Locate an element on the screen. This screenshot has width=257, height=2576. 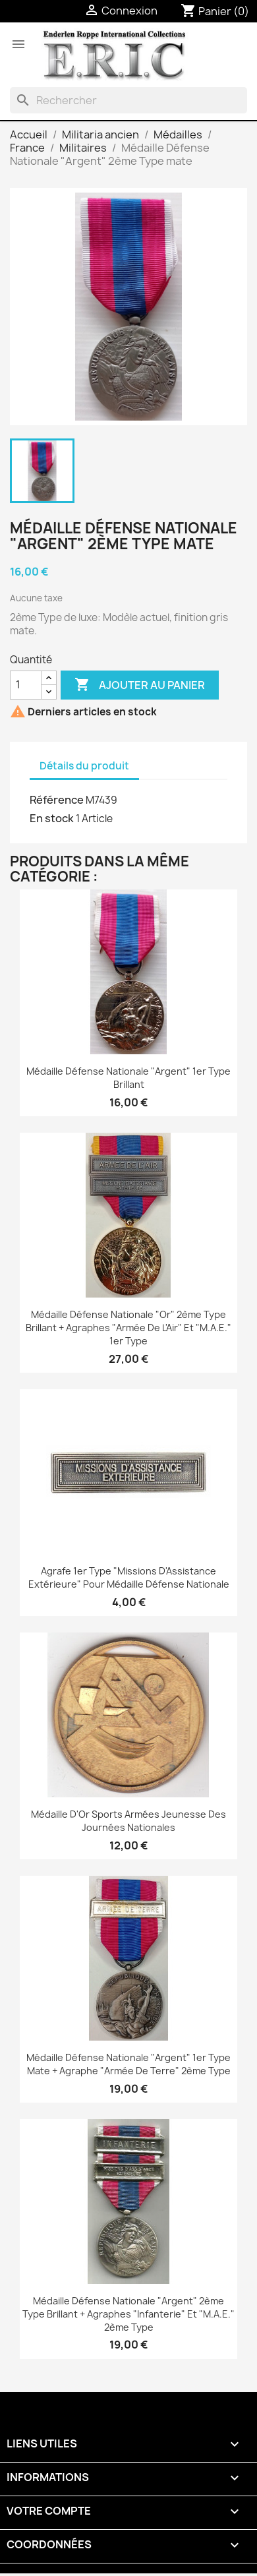
Médaille Défense Nationale "Or" 2ème Type brillant + agraphes "Armée de l'Air" et "M.A.E." 1er Type is located at coordinates (128, 1327).